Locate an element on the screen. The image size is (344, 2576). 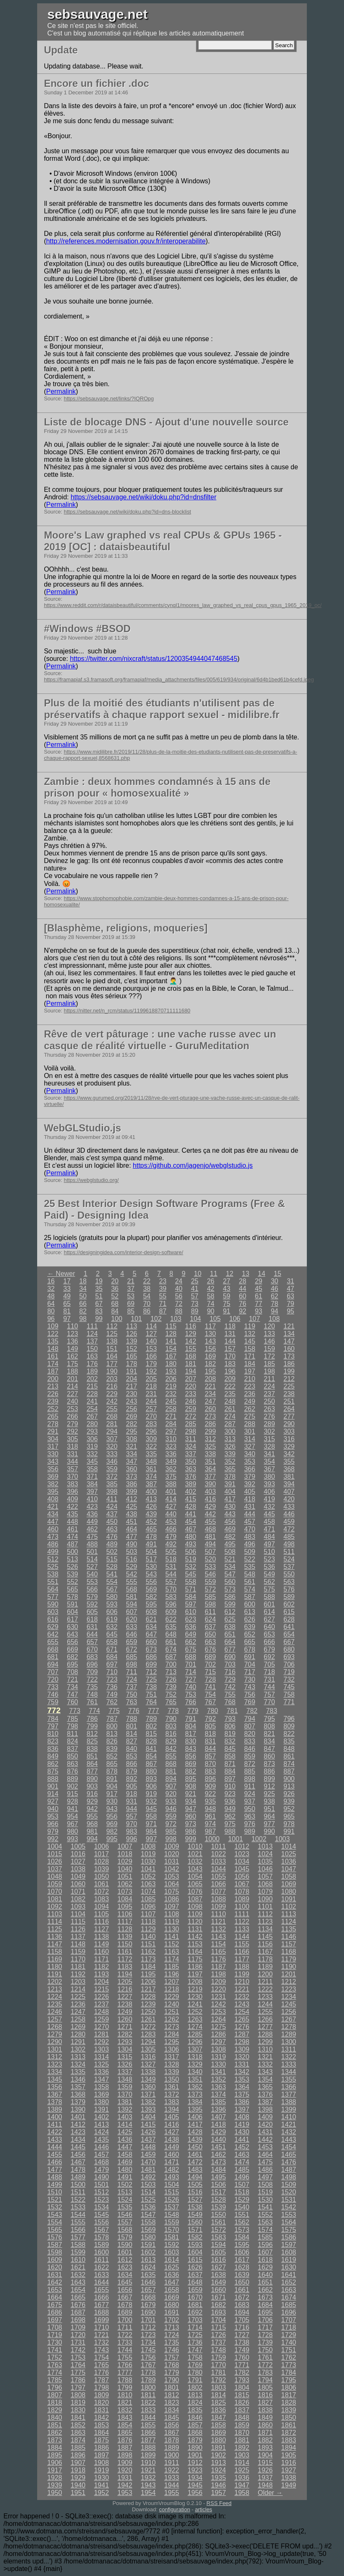
590 is located at coordinates (52, 1604).